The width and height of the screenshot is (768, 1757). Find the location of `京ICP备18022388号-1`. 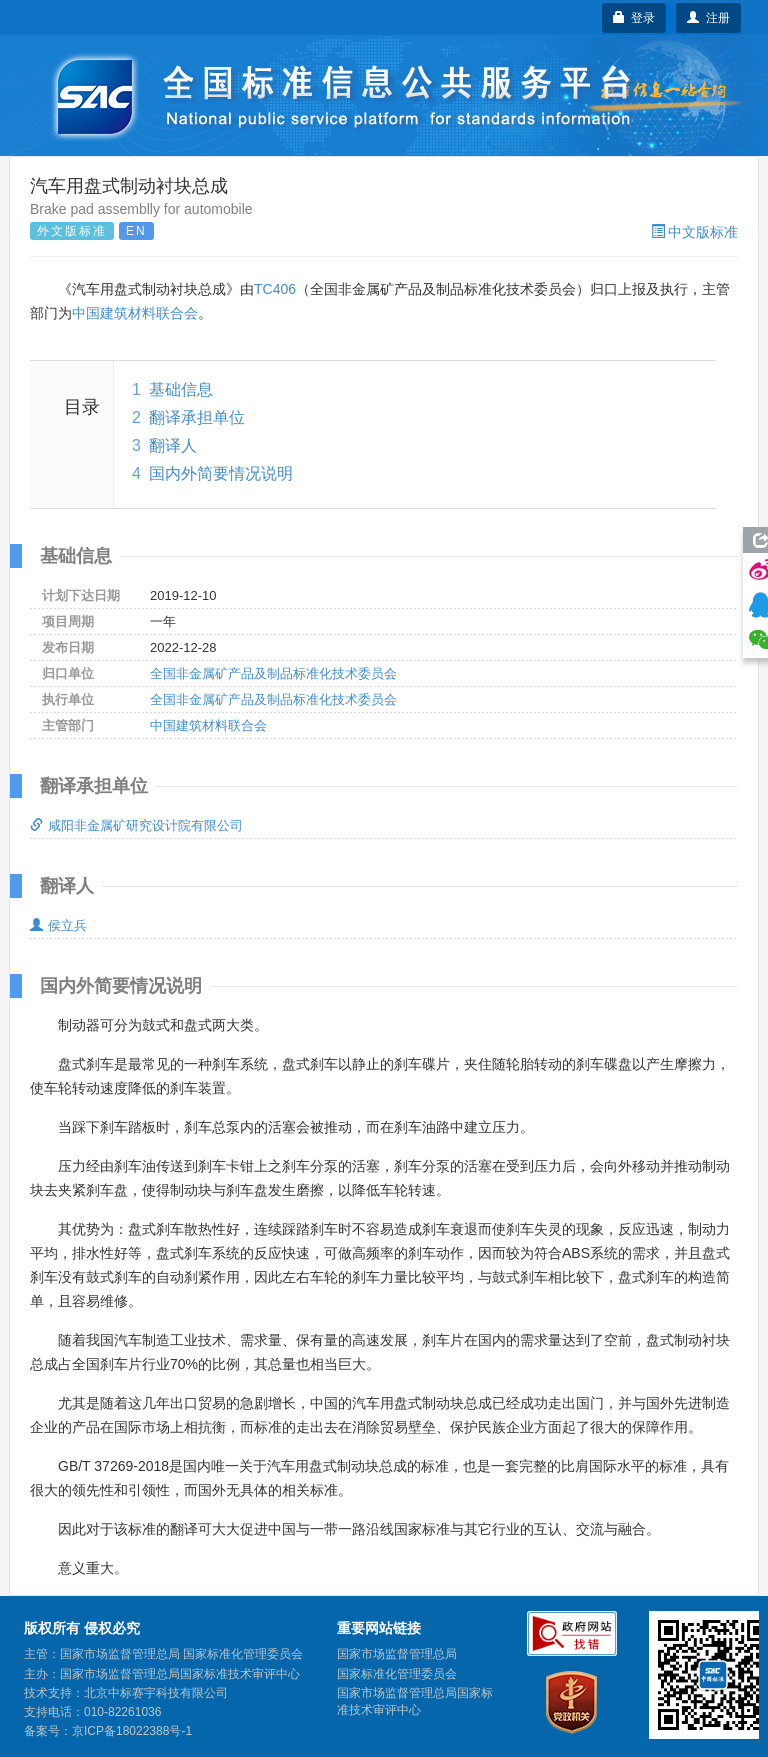

京ICP备18022388号-1 is located at coordinates (132, 1731).